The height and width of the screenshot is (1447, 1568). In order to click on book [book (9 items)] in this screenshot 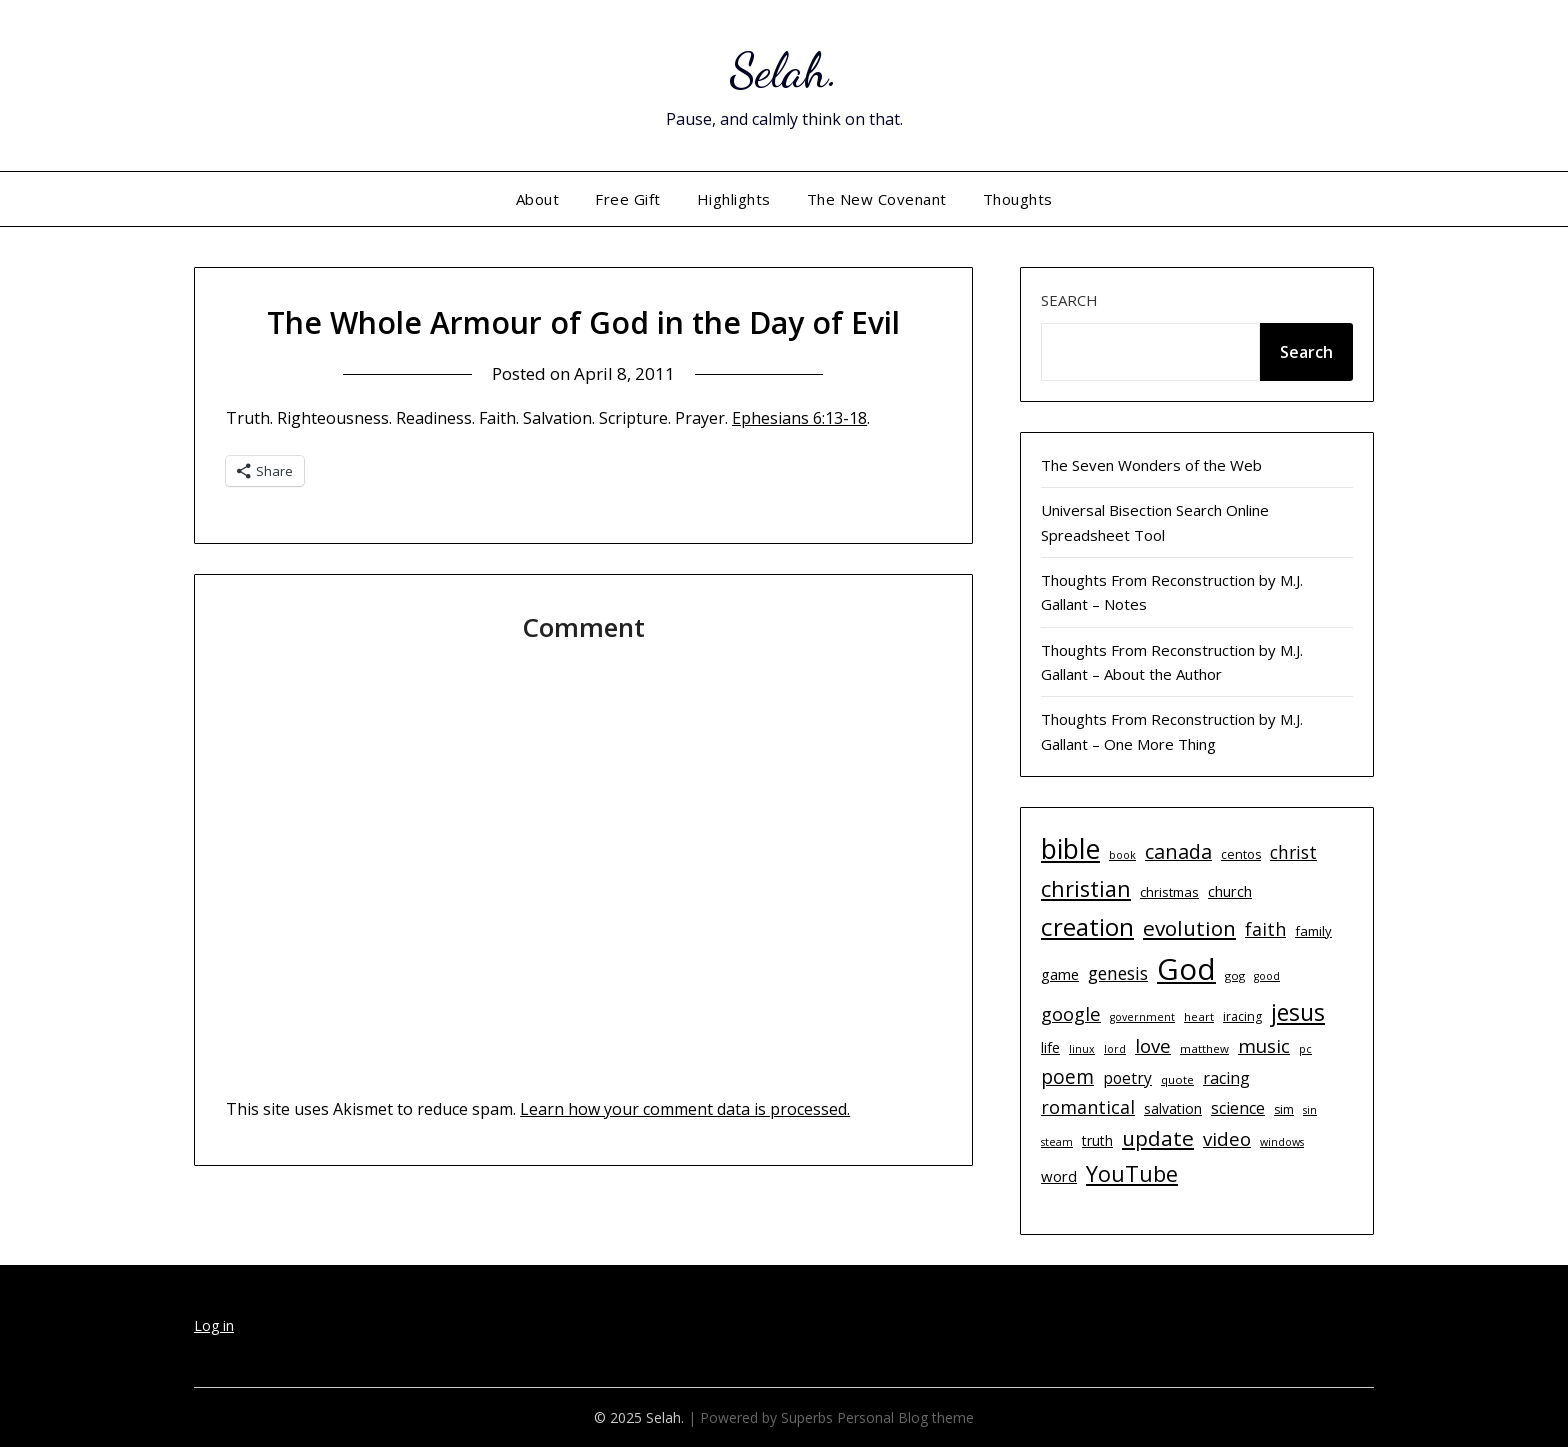, I will do `click(1122, 855)`.